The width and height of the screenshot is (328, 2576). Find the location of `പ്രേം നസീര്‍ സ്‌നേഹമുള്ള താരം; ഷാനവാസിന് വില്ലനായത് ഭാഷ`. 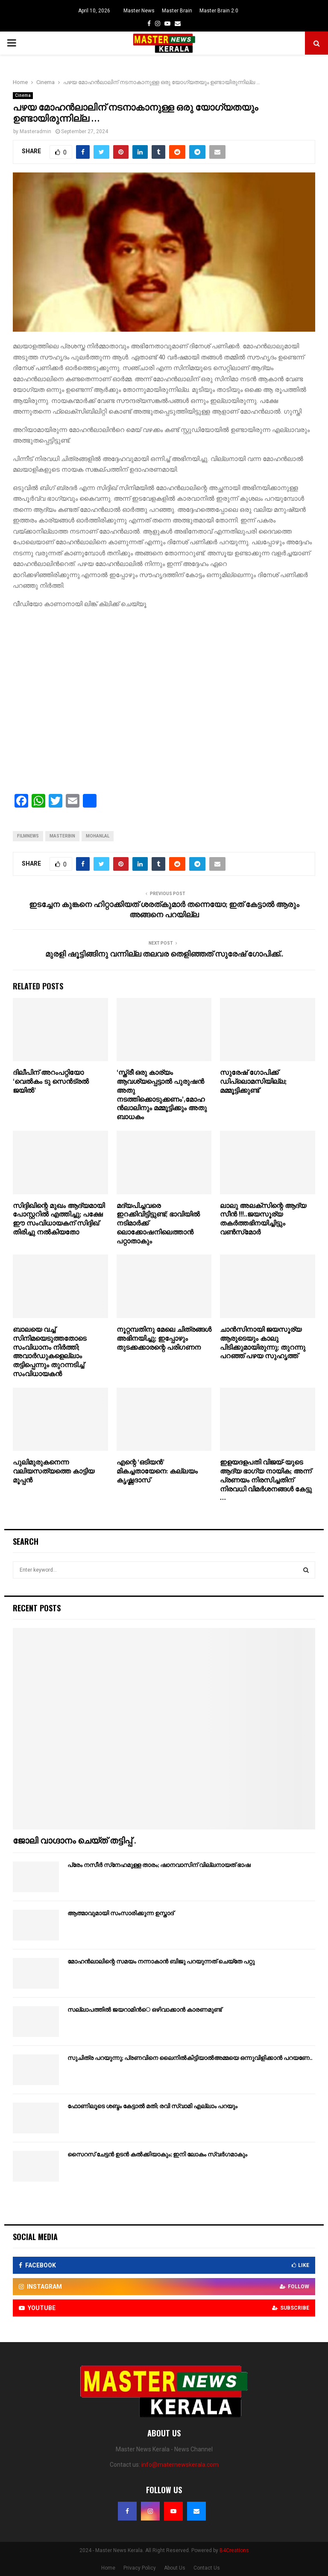

പ്രേം നസീര്‍ സ്‌നേഹമുള്ള താരം; ഷാനവാസിന് വില്ലനായത് ഭാഷ is located at coordinates (158, 1865).